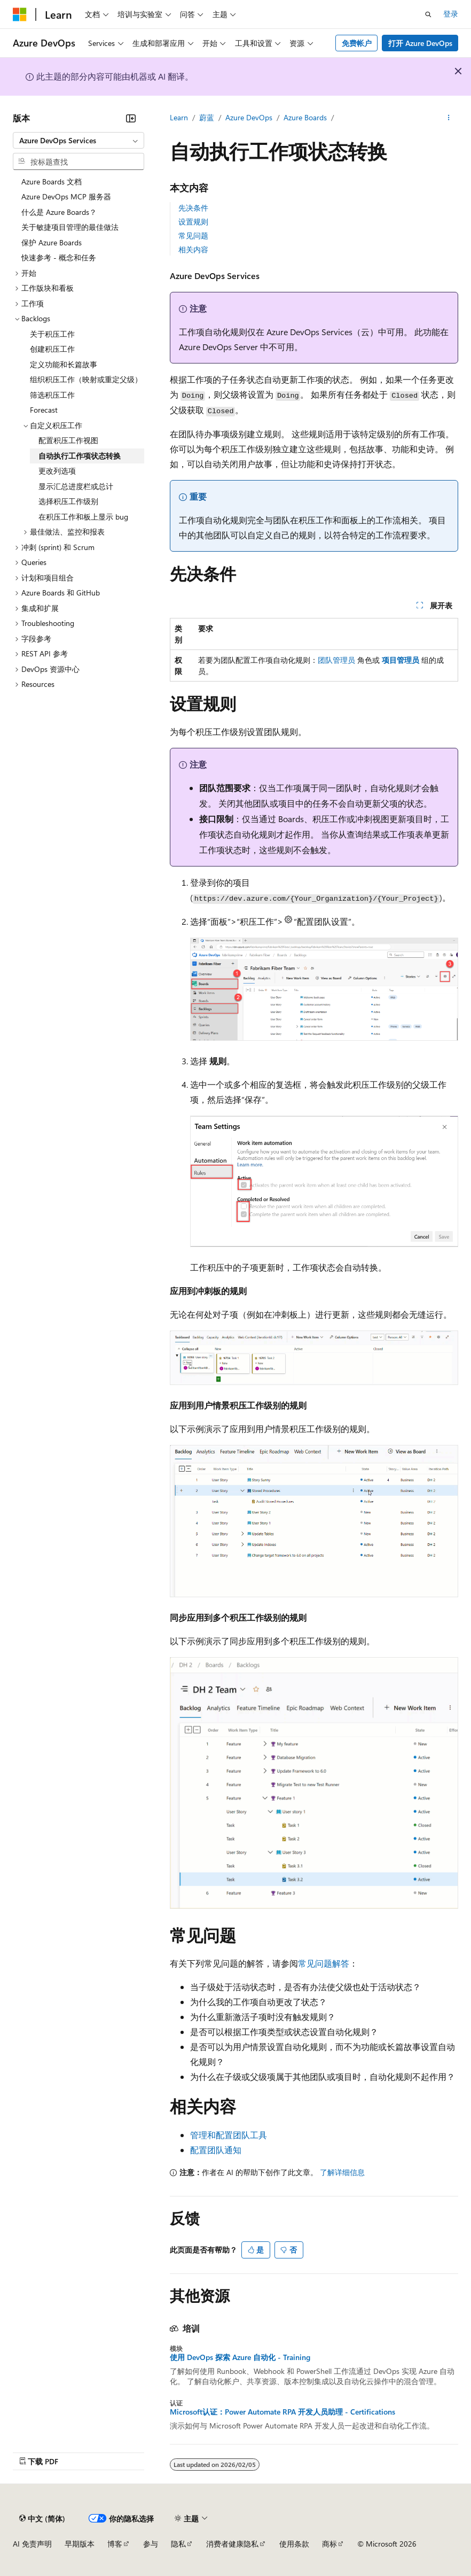 The image size is (471, 2576). I want to click on 使用条款, so click(294, 2544).